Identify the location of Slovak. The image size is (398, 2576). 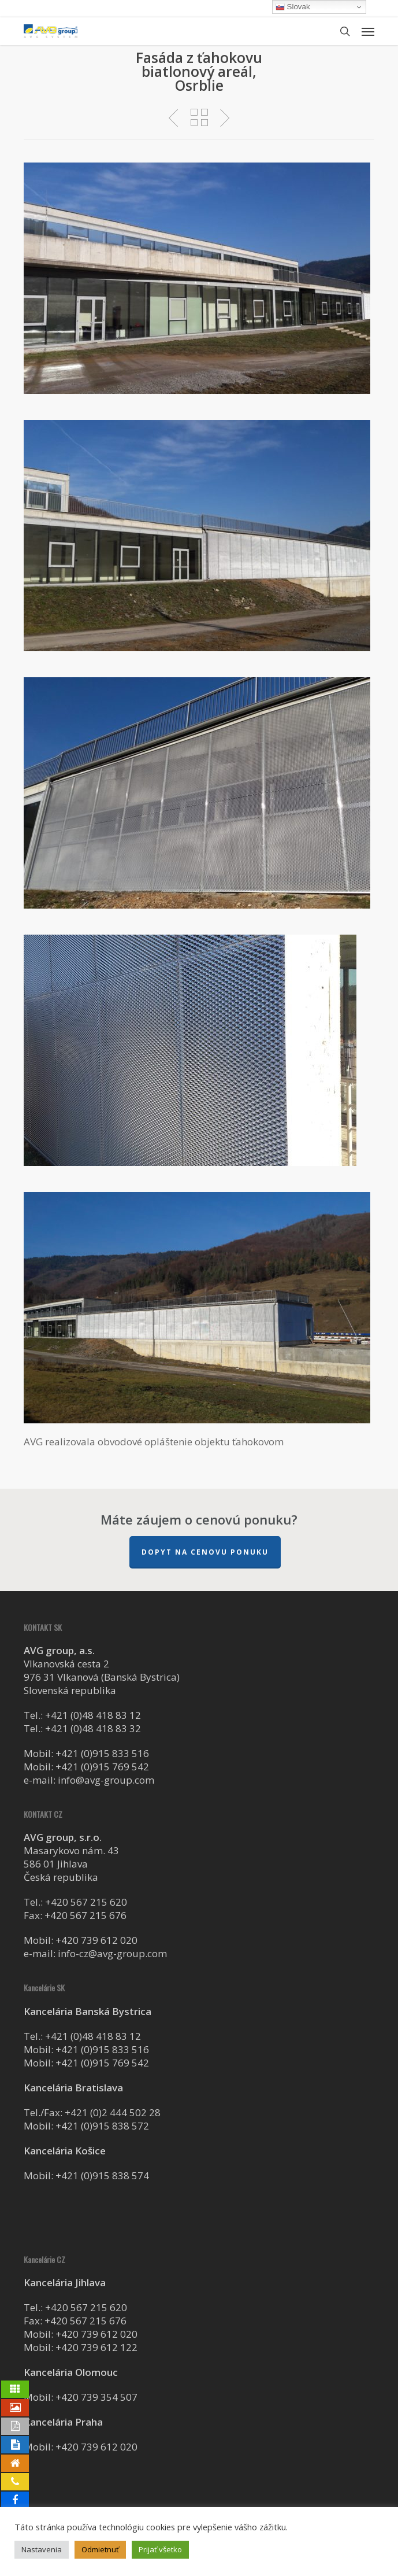
(293, 7).